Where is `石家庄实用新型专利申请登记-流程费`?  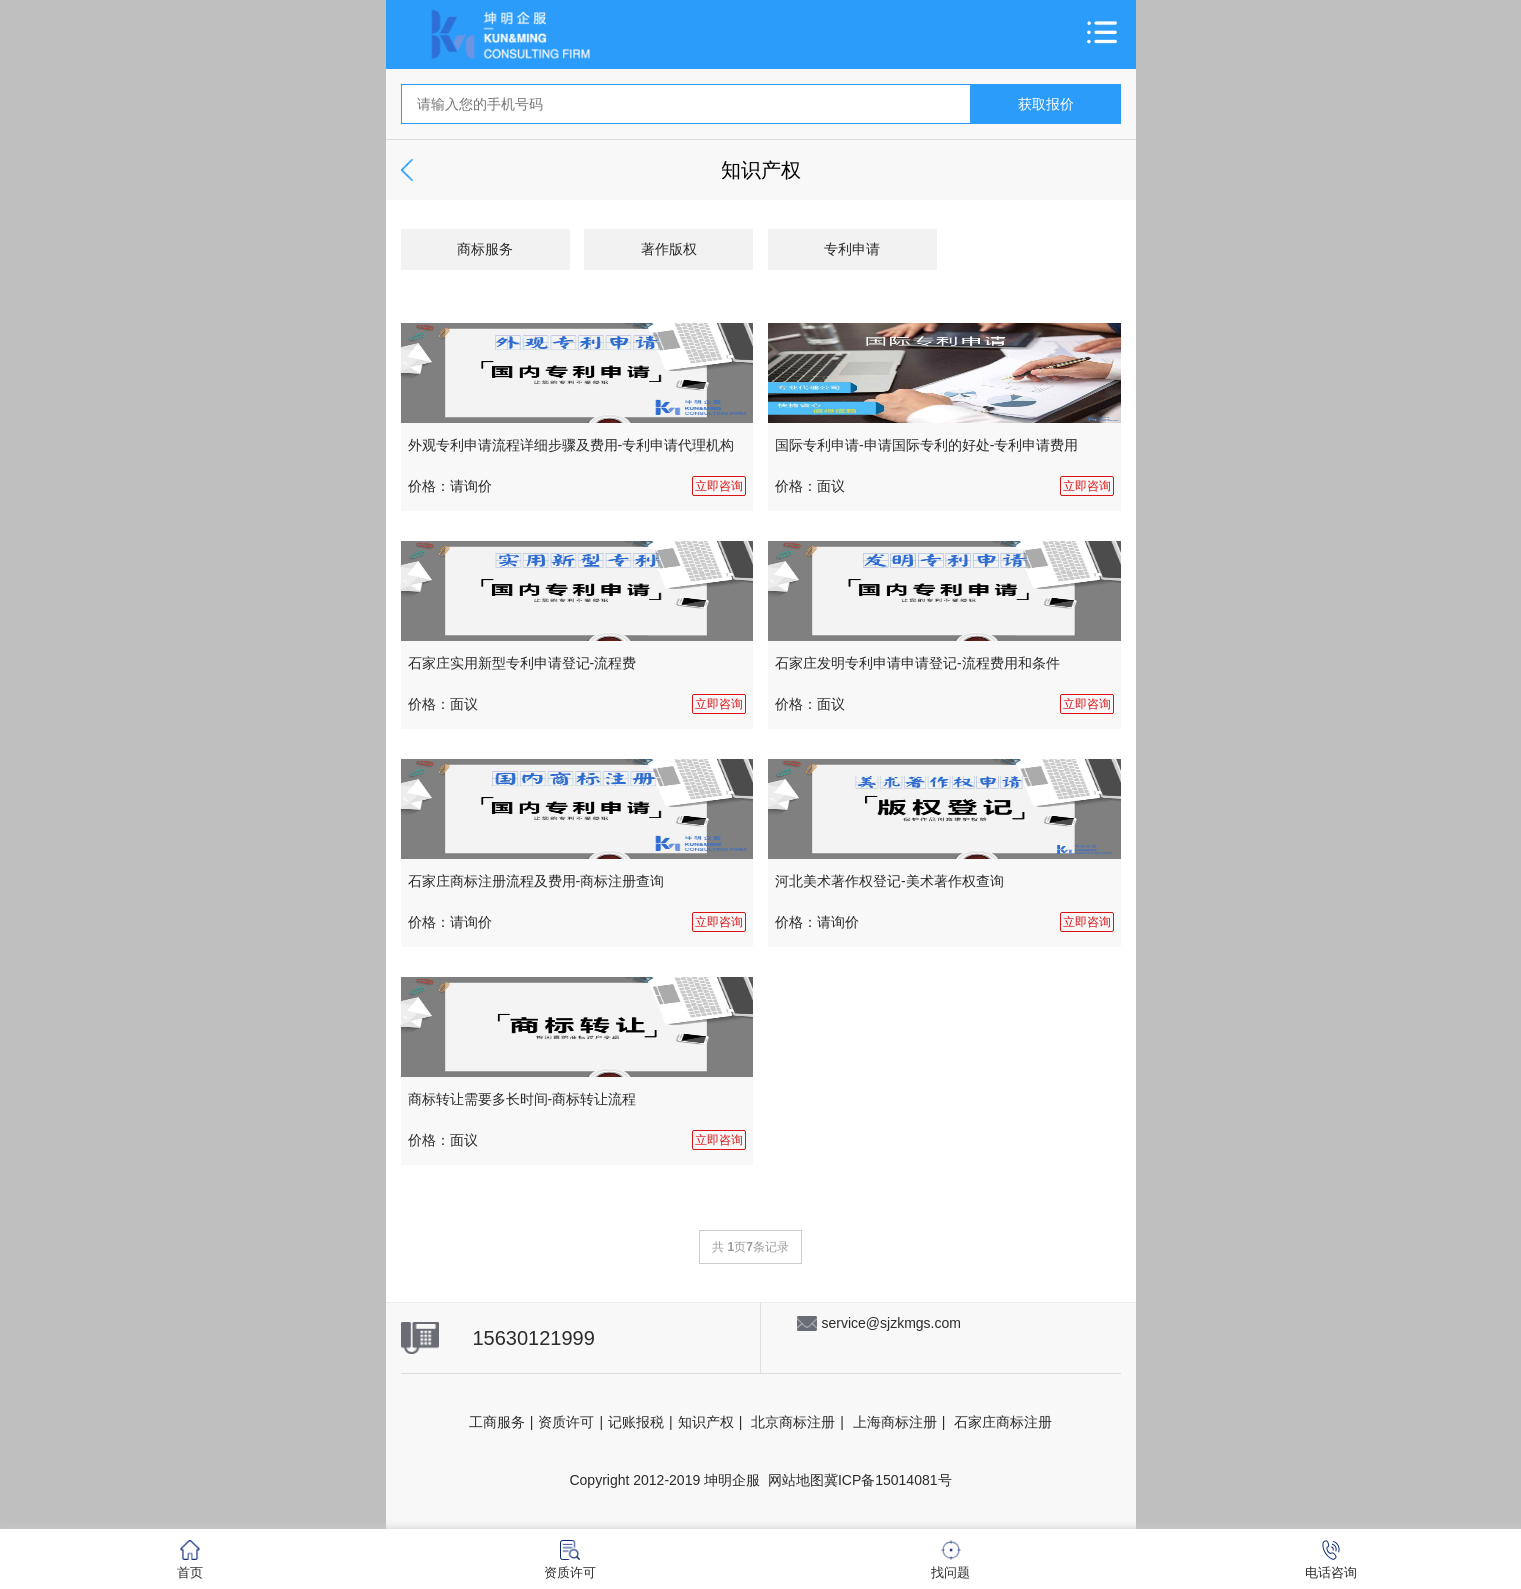
石家庄实用新型专利申请登记-流程费 is located at coordinates (522, 663).